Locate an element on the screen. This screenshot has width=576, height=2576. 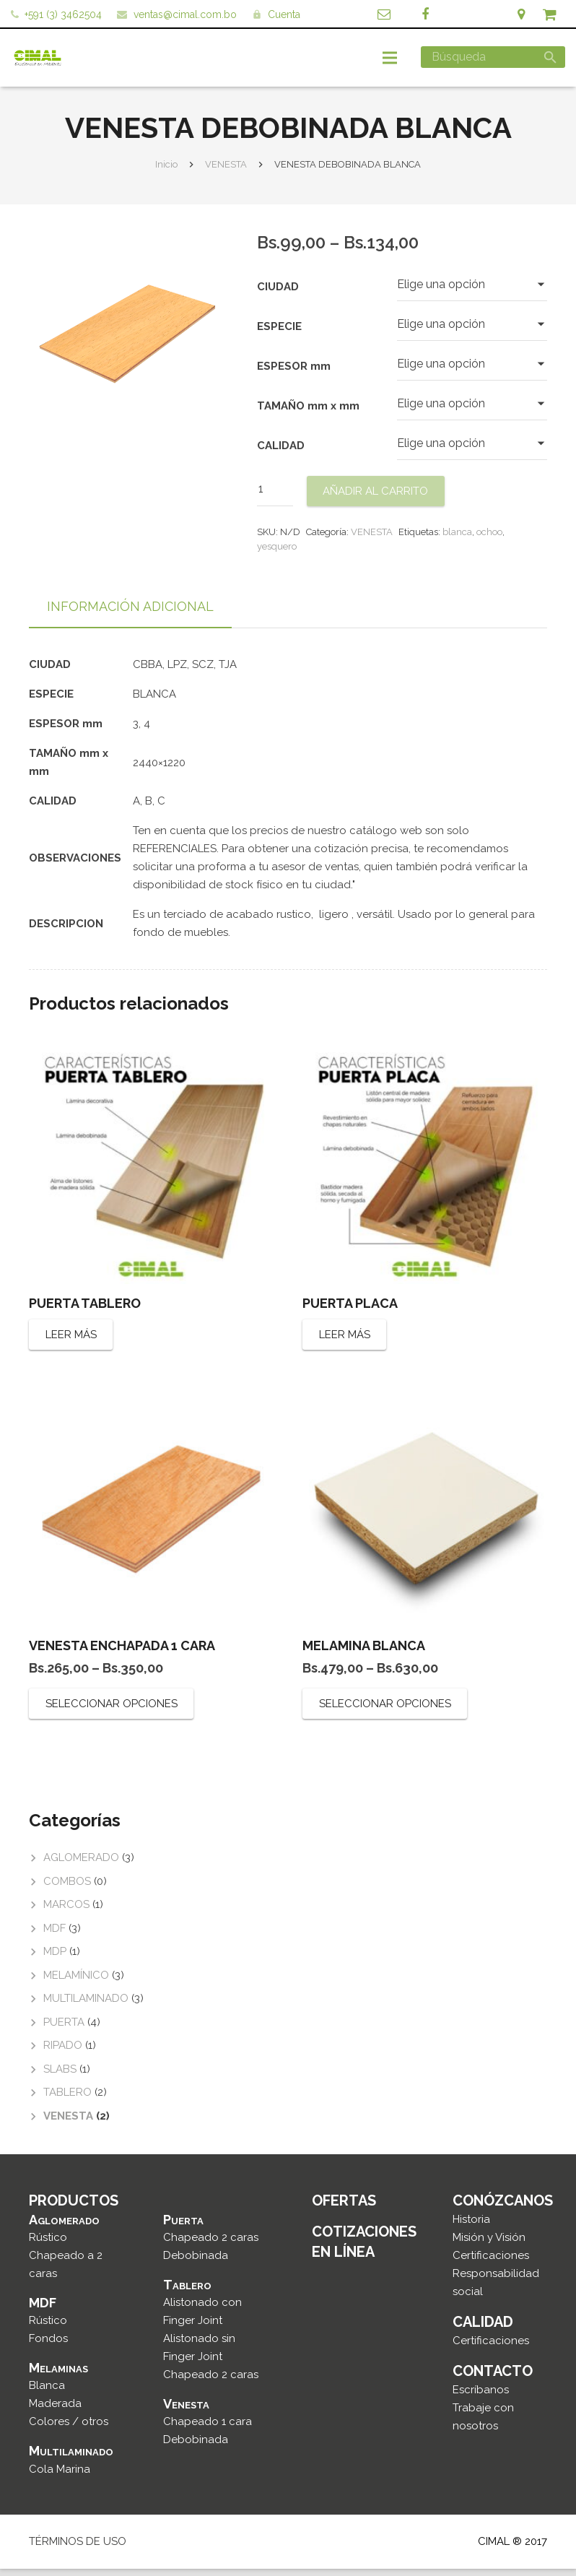
Colores / otros is located at coordinates (68, 2429).